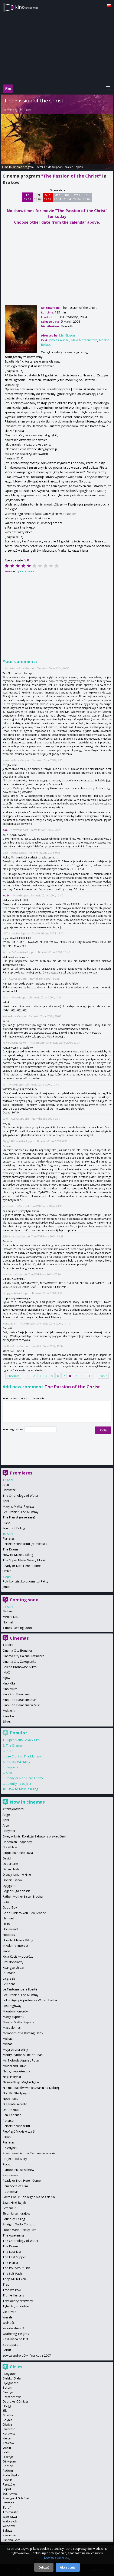 The height and width of the screenshot is (2576, 114). What do you see at coordinates (16, 2071) in the screenshot?
I see `Naga, nieposłuszna` at bounding box center [16, 2071].